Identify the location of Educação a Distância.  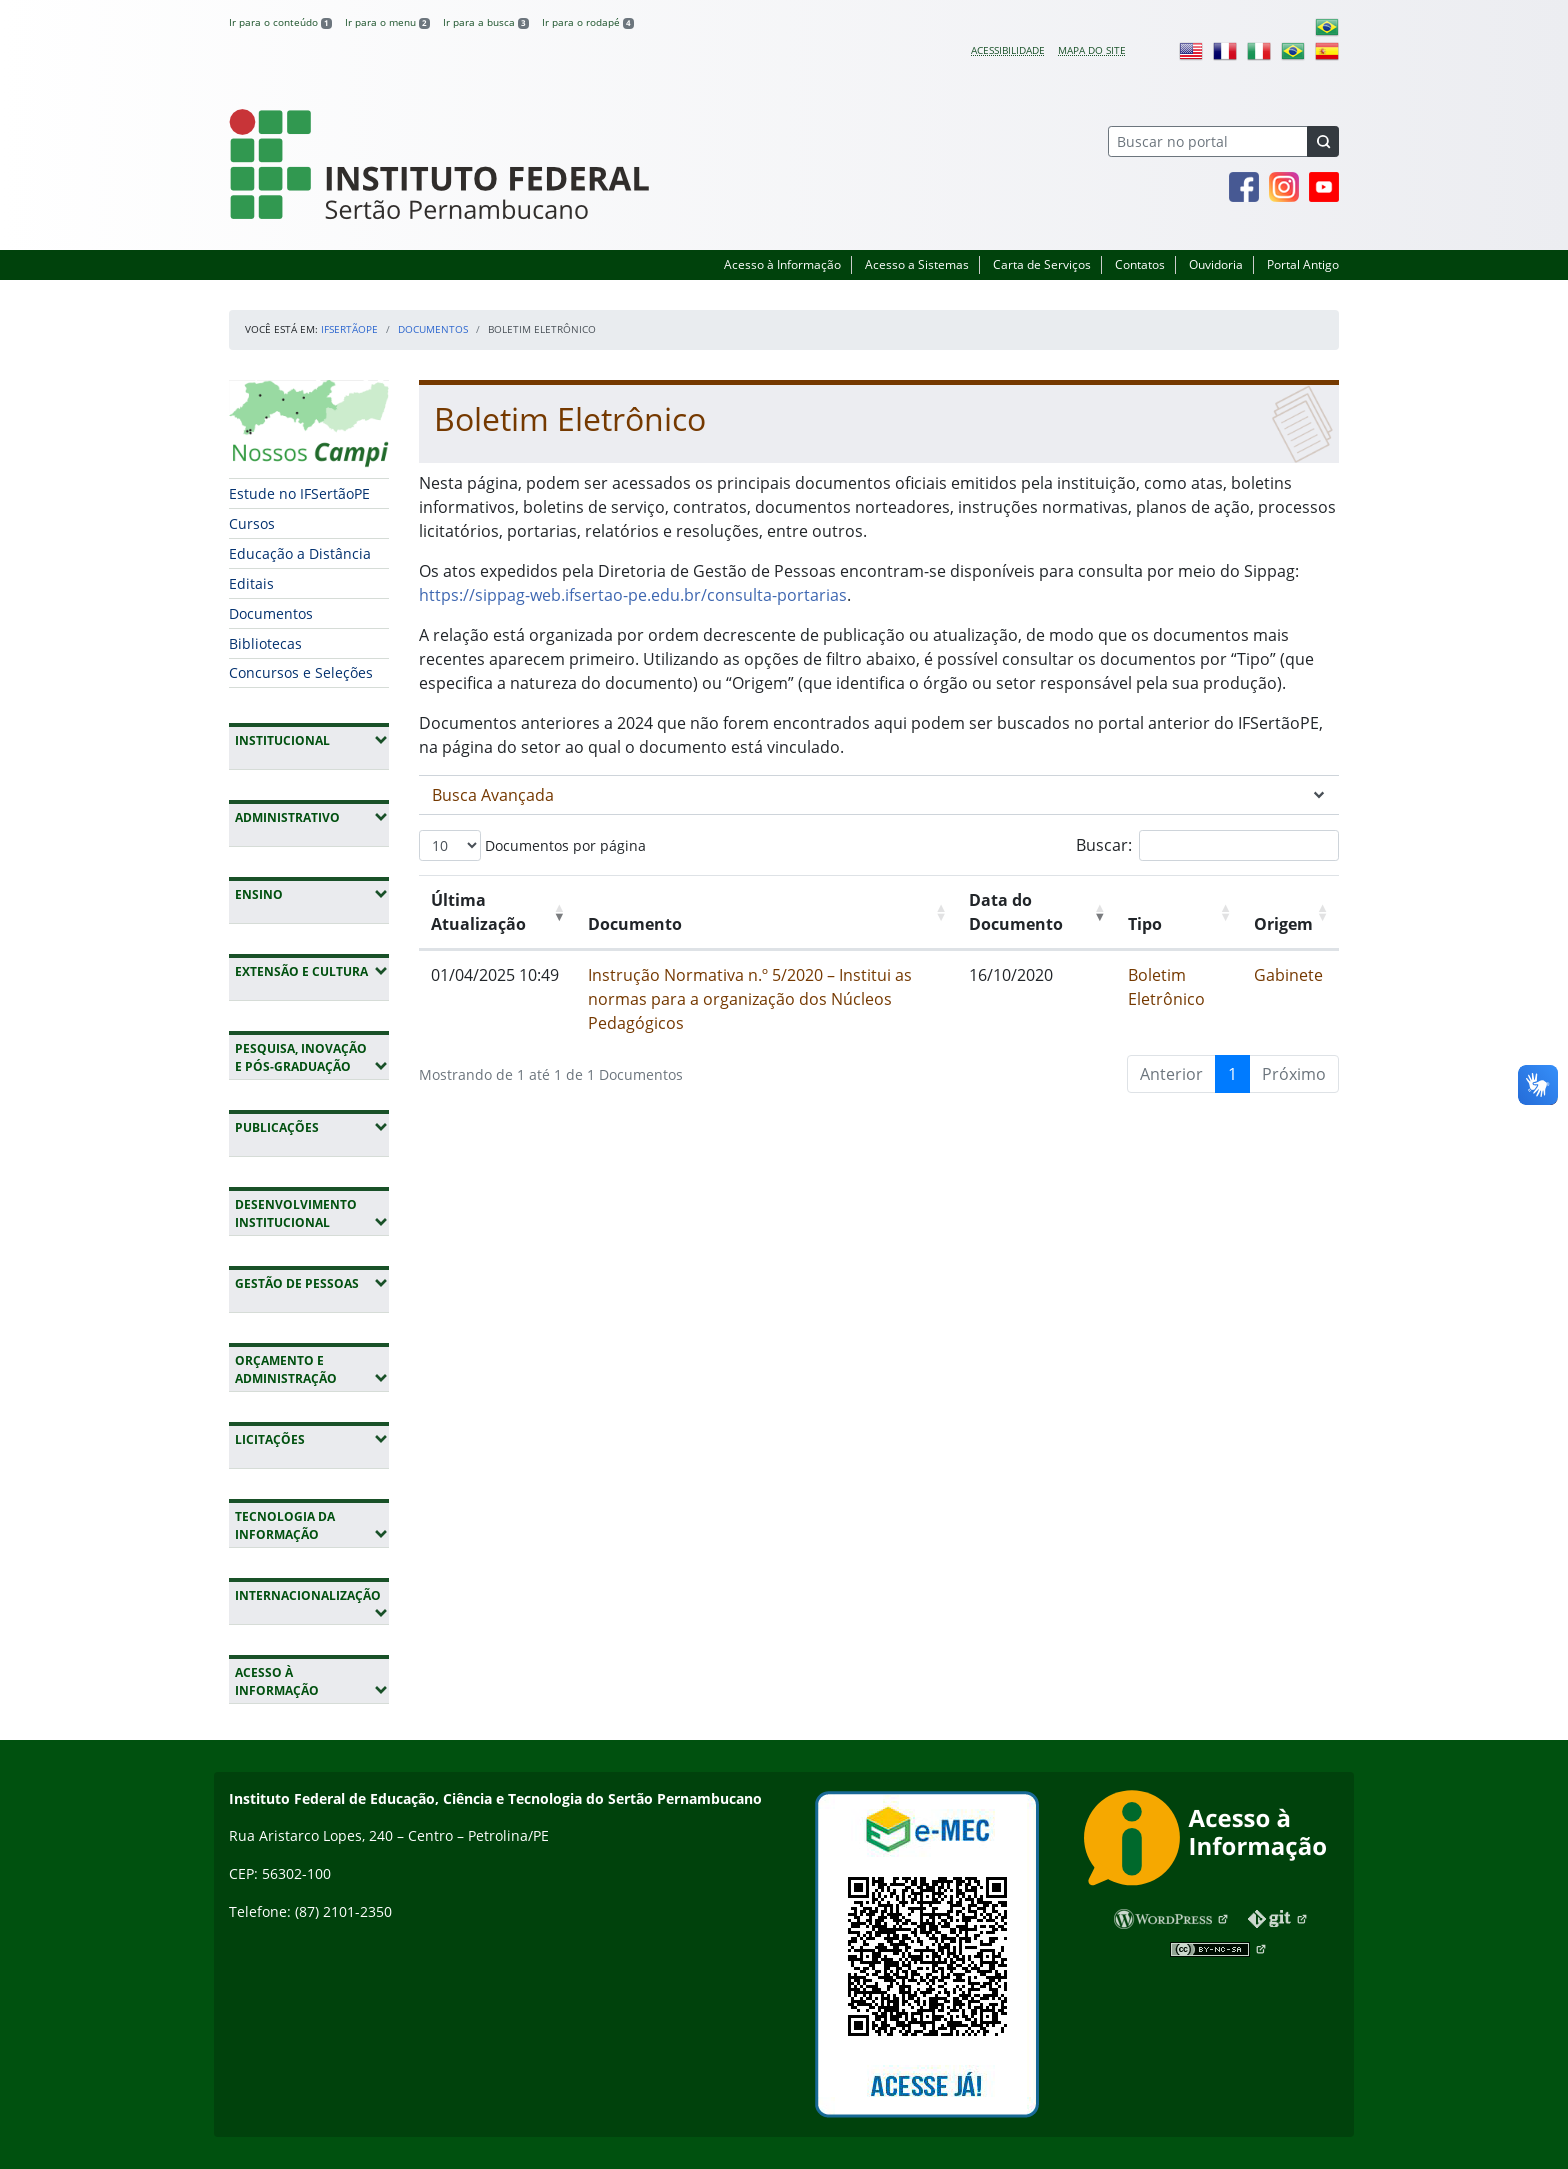
(300, 553).